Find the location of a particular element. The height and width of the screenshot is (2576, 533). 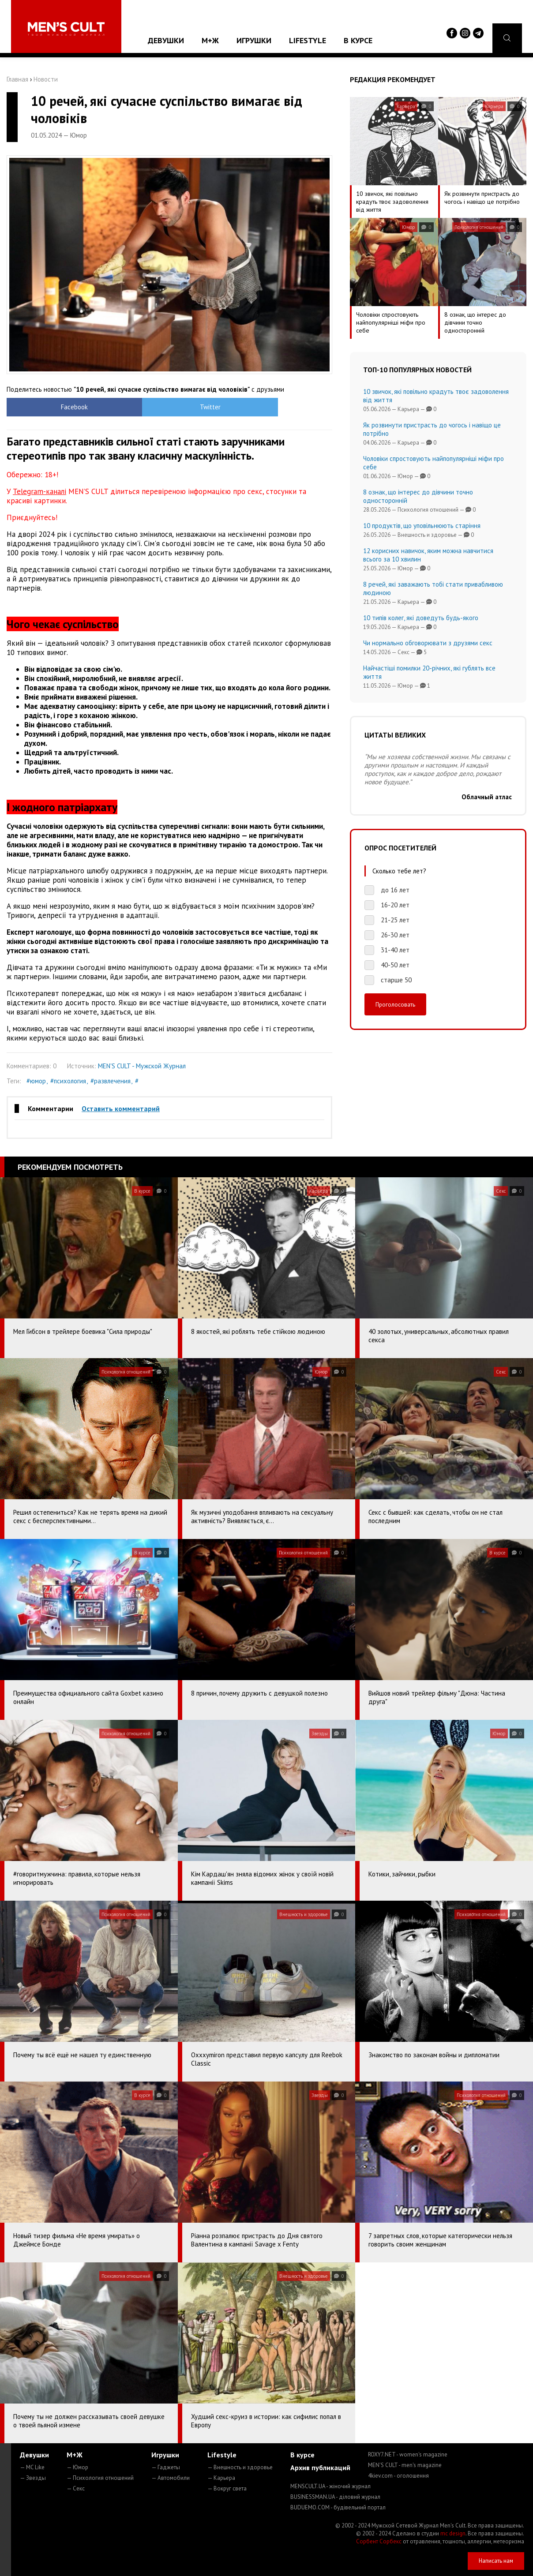

mc design is located at coordinates (452, 2533).